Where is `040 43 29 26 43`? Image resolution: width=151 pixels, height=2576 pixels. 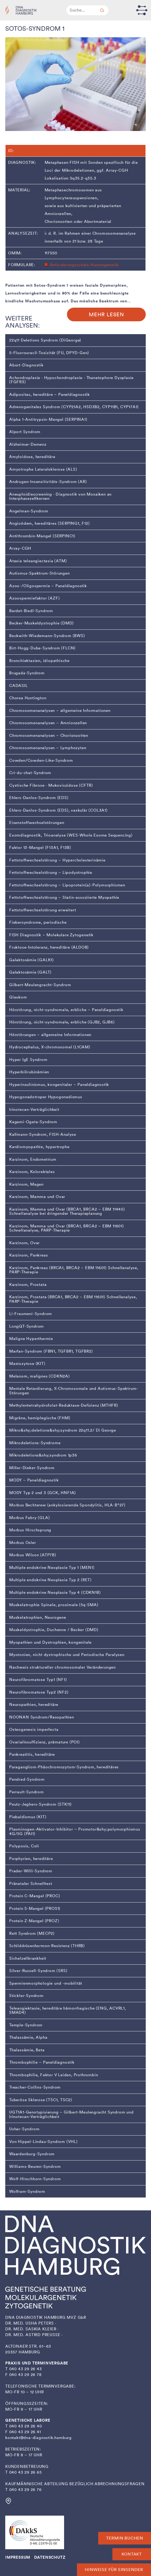
040 43 29 26 43 is located at coordinates (25, 2369).